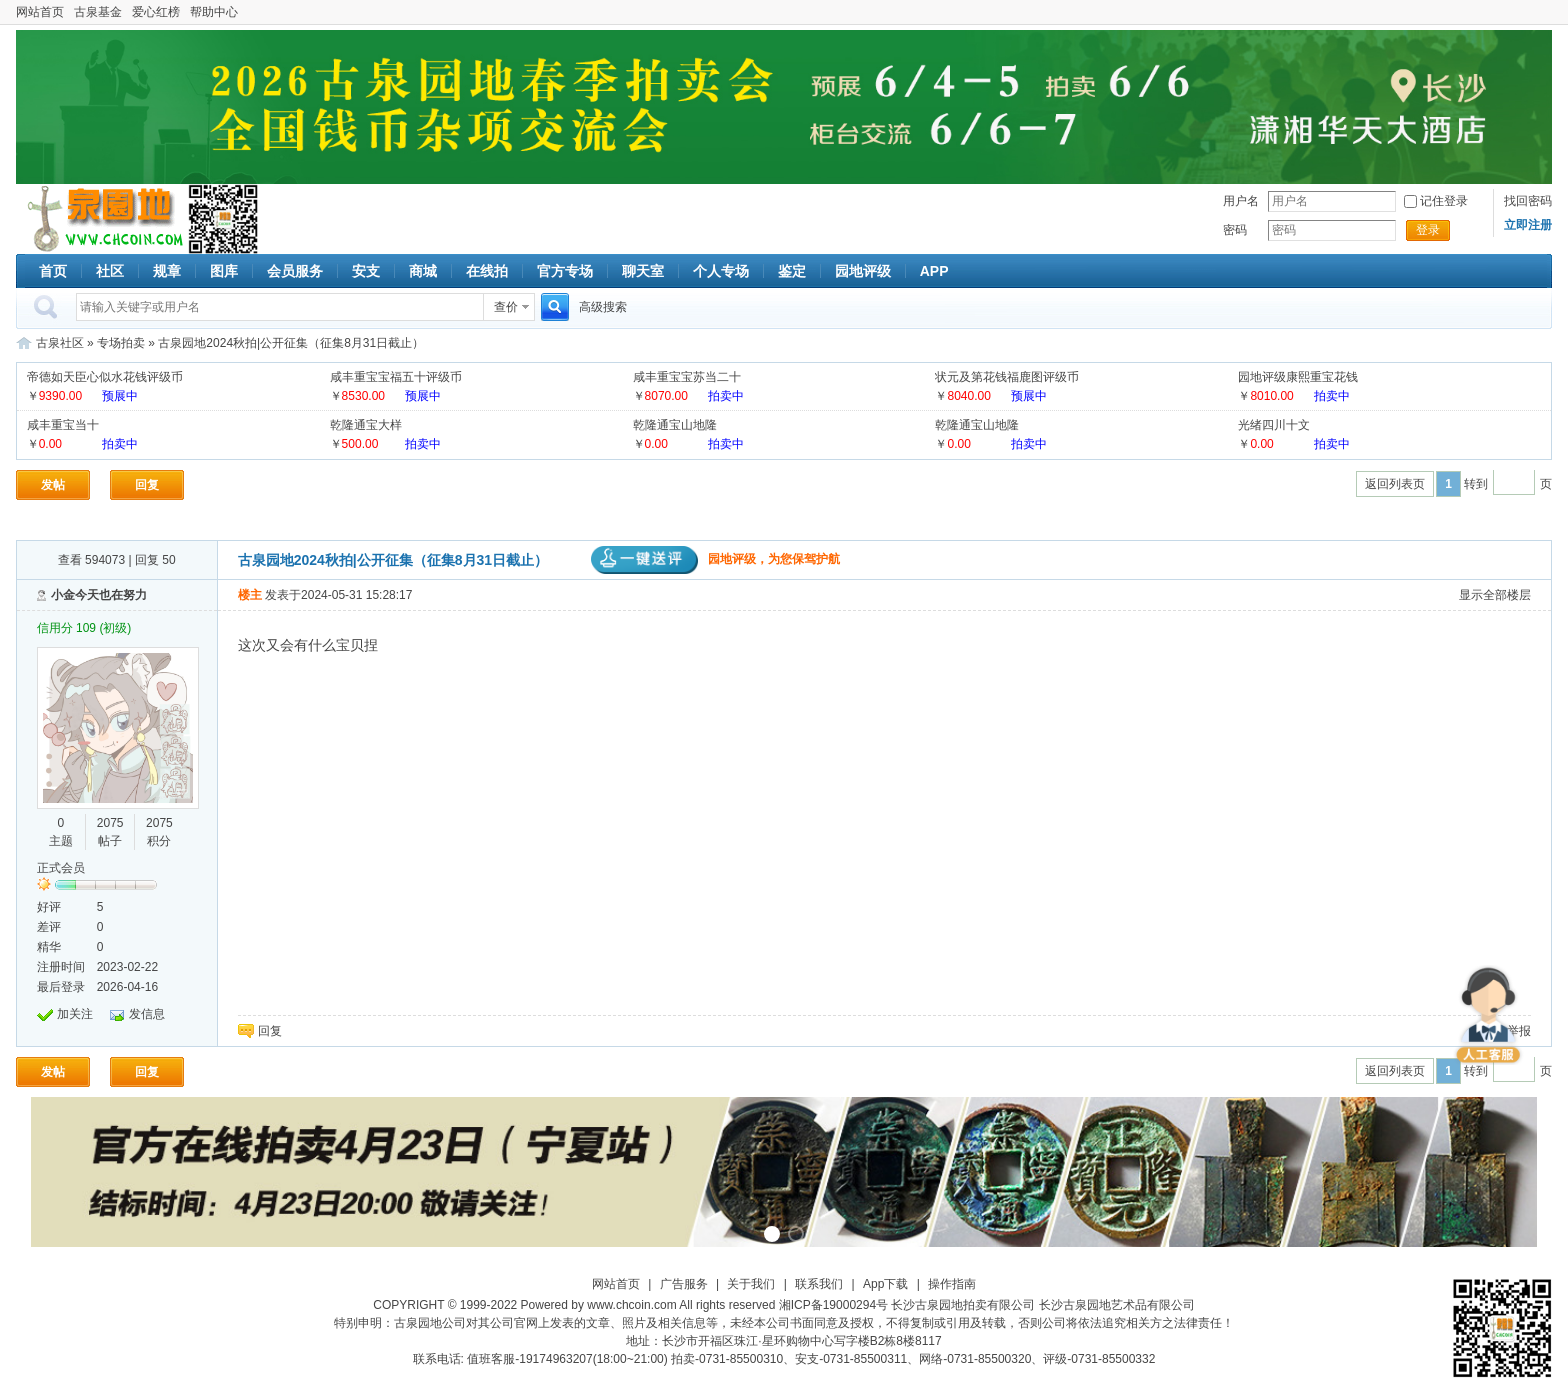  What do you see at coordinates (643, 271) in the screenshot?
I see `聊天室` at bounding box center [643, 271].